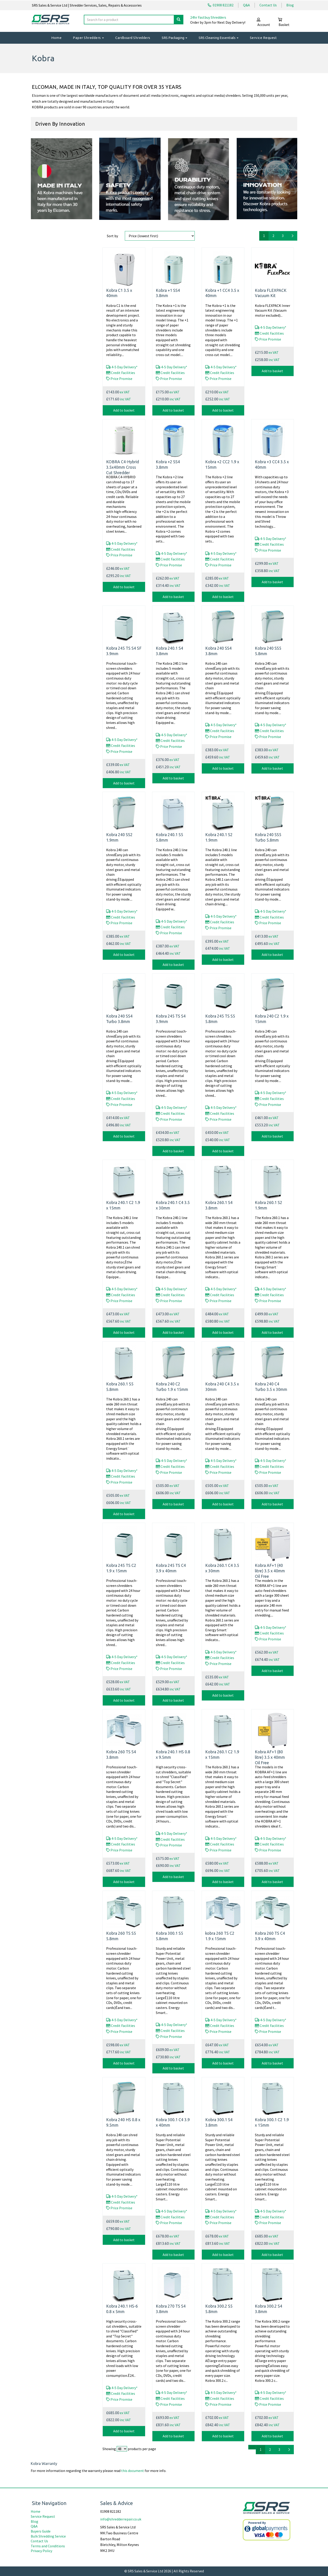 The width and height of the screenshot is (328, 2576). Describe the element at coordinates (38, 294) in the screenshot. I see `Brands` at that location.